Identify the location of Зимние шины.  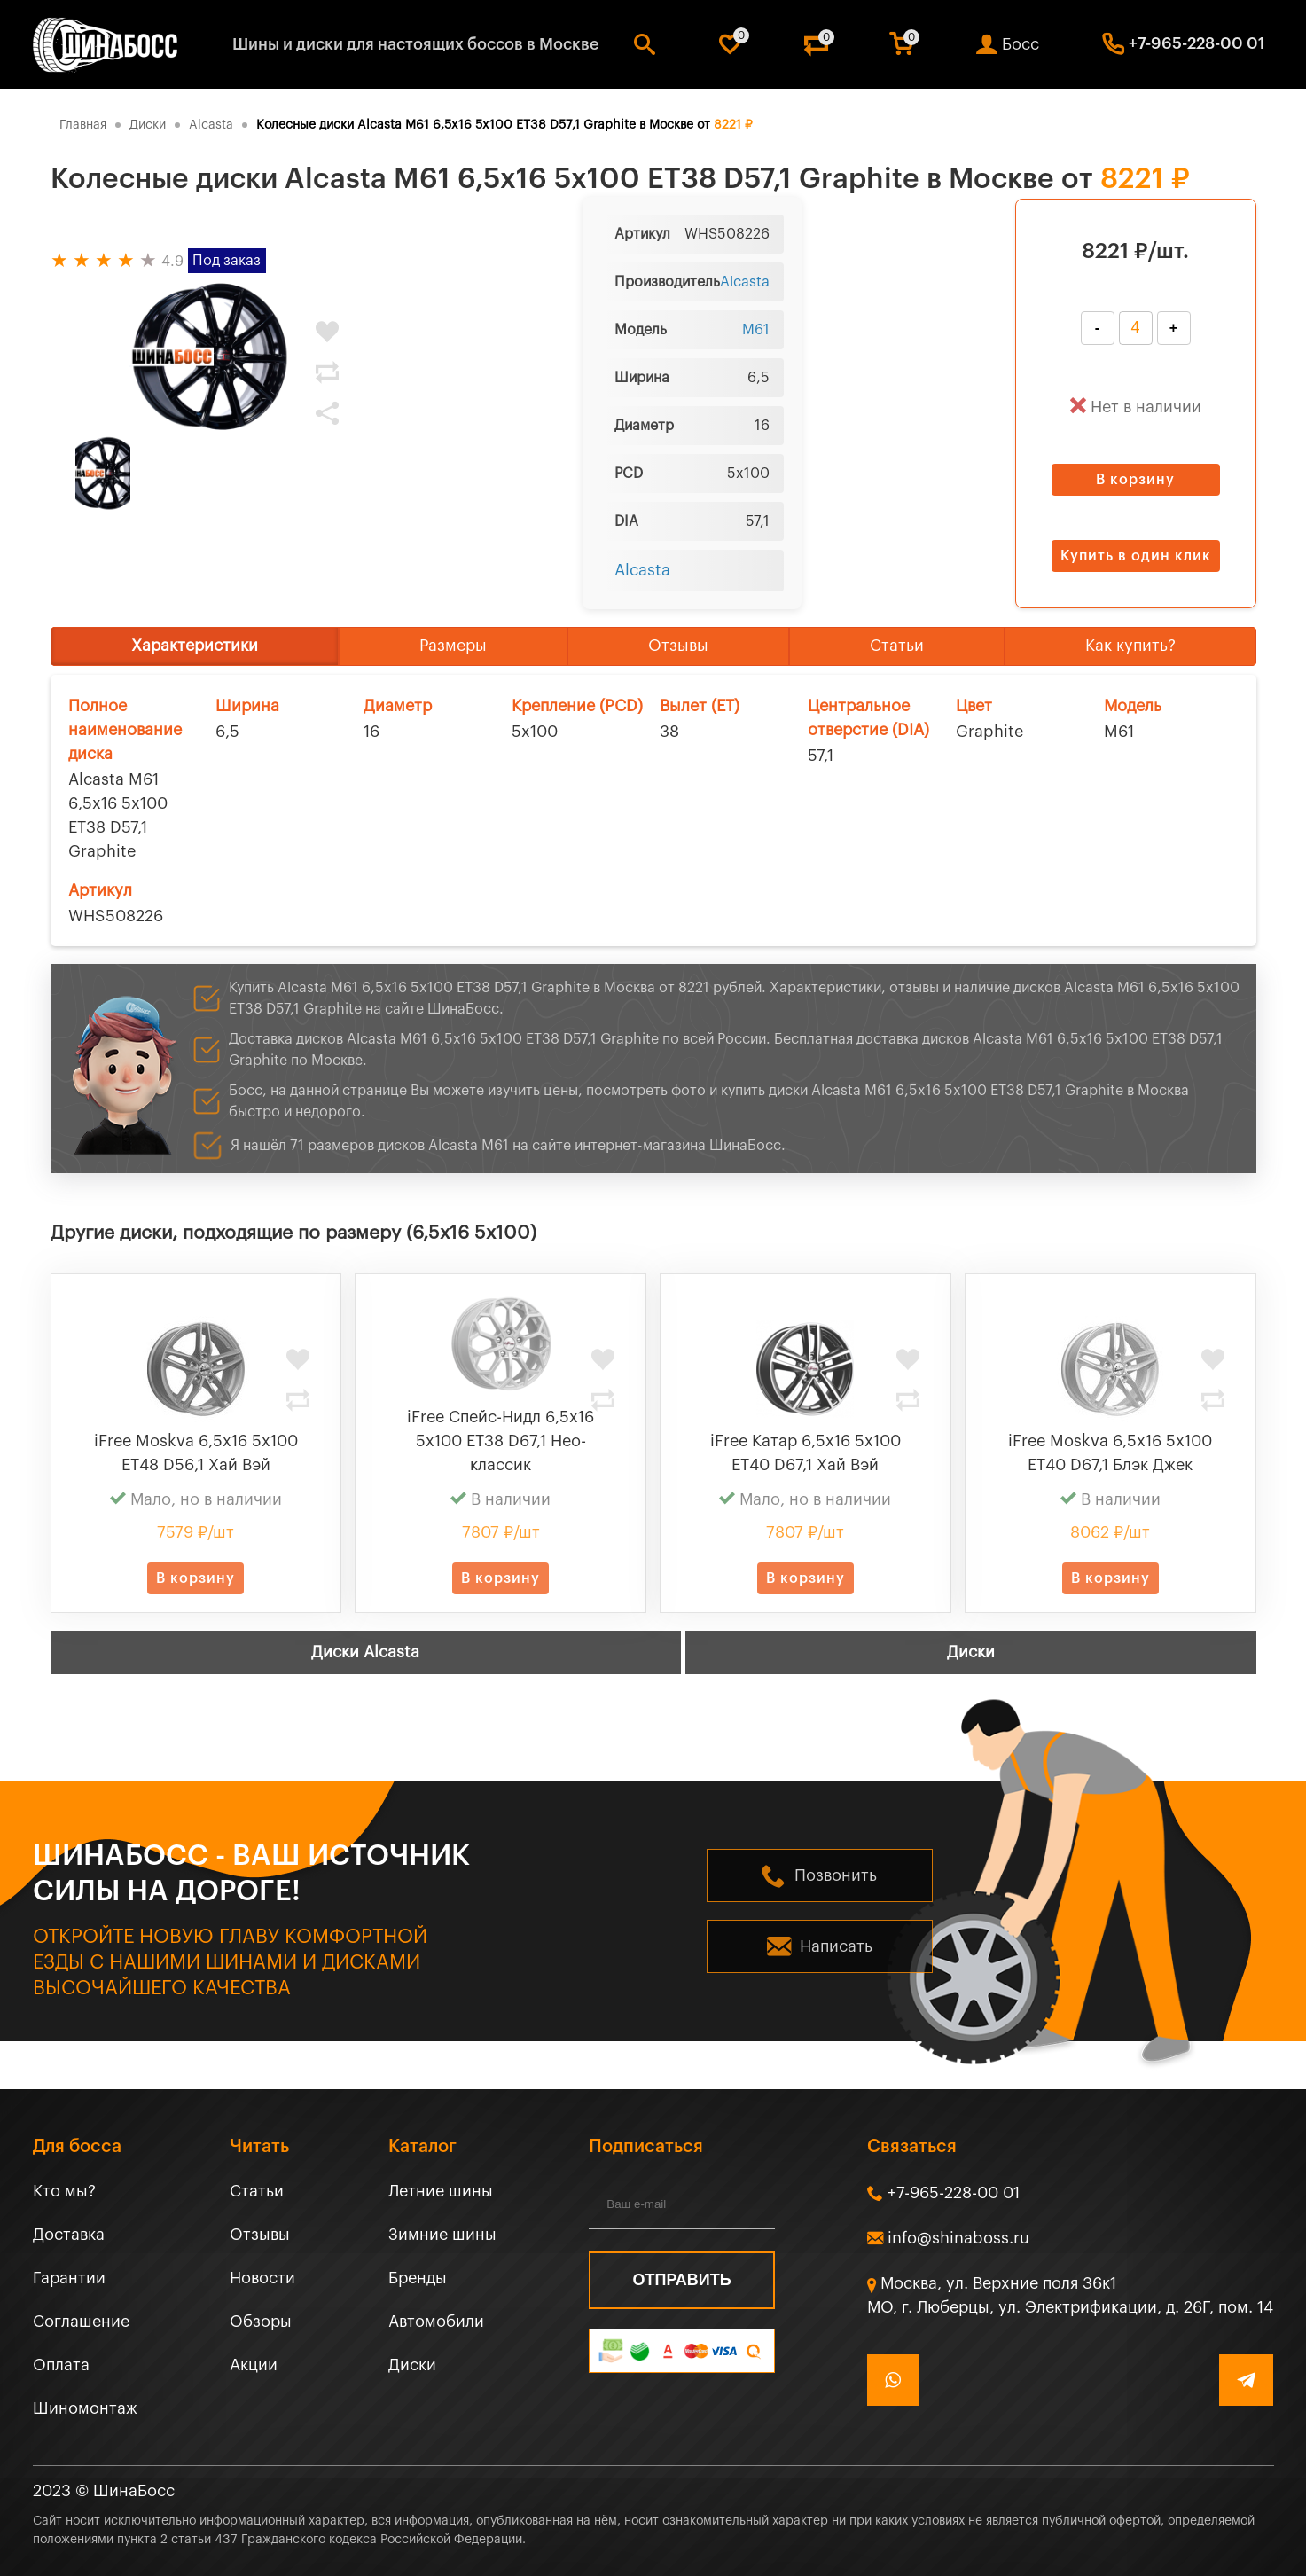
(442, 2235).